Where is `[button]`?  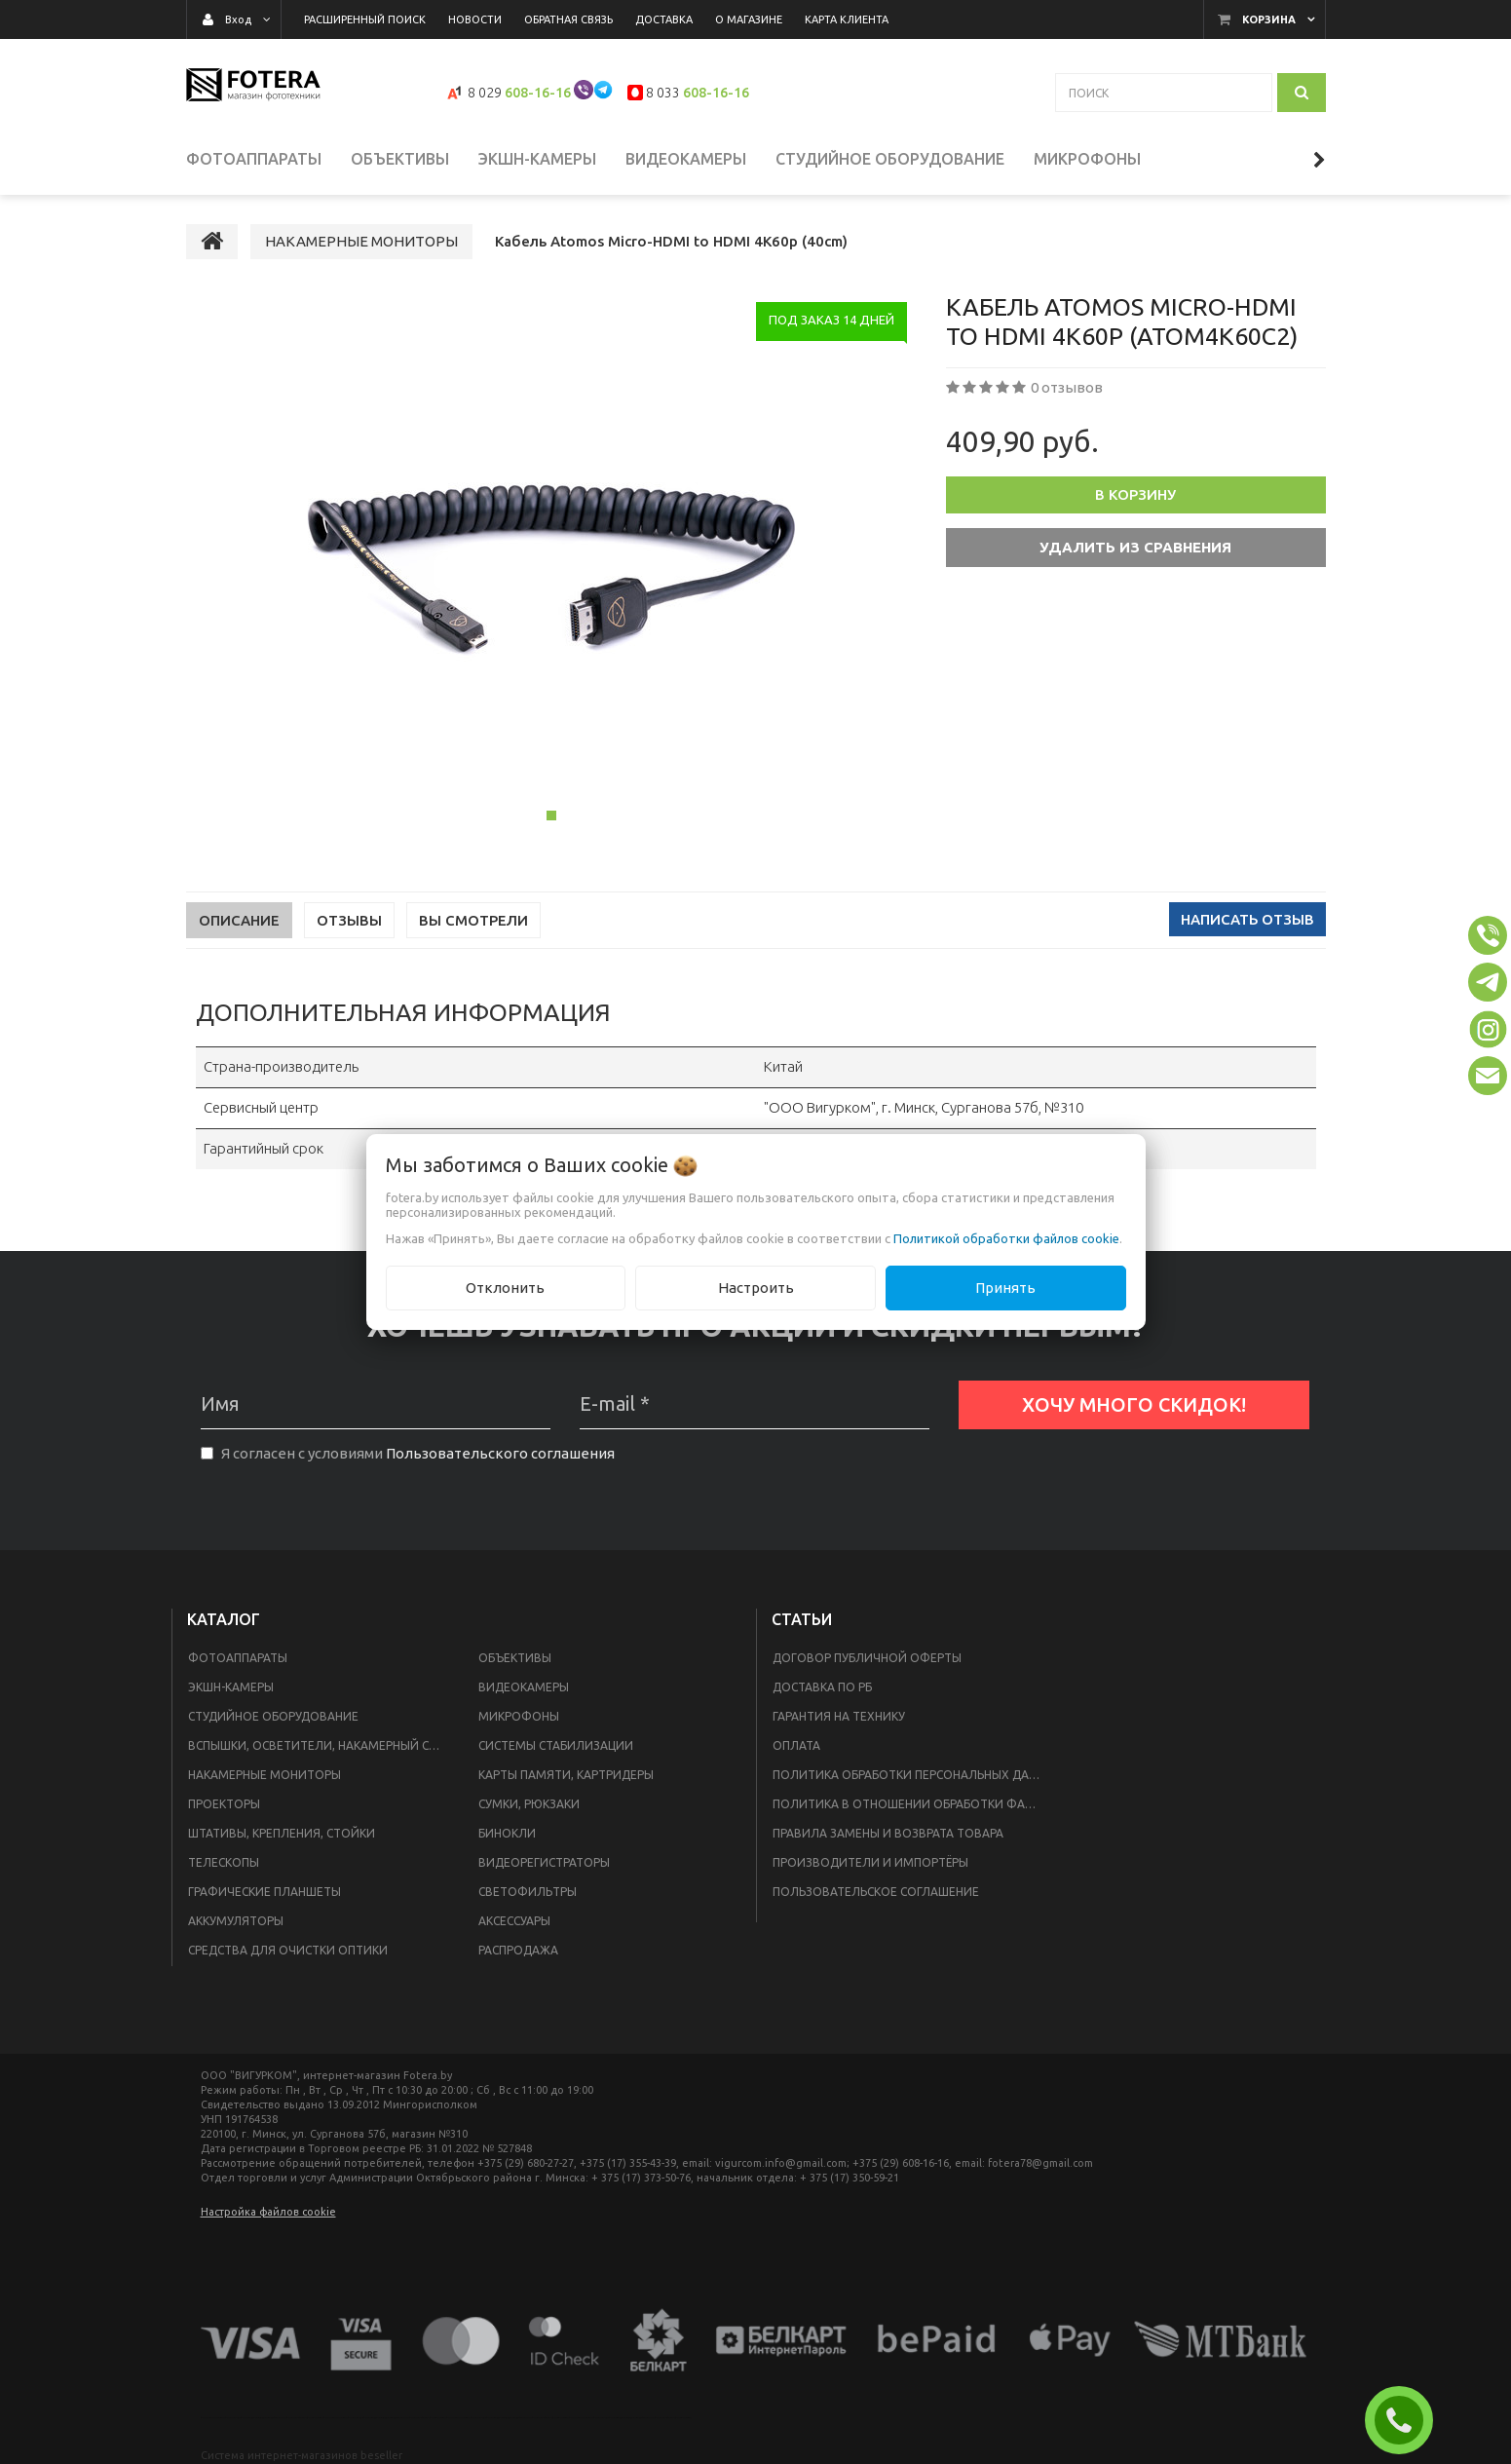 [button] is located at coordinates (1487, 935).